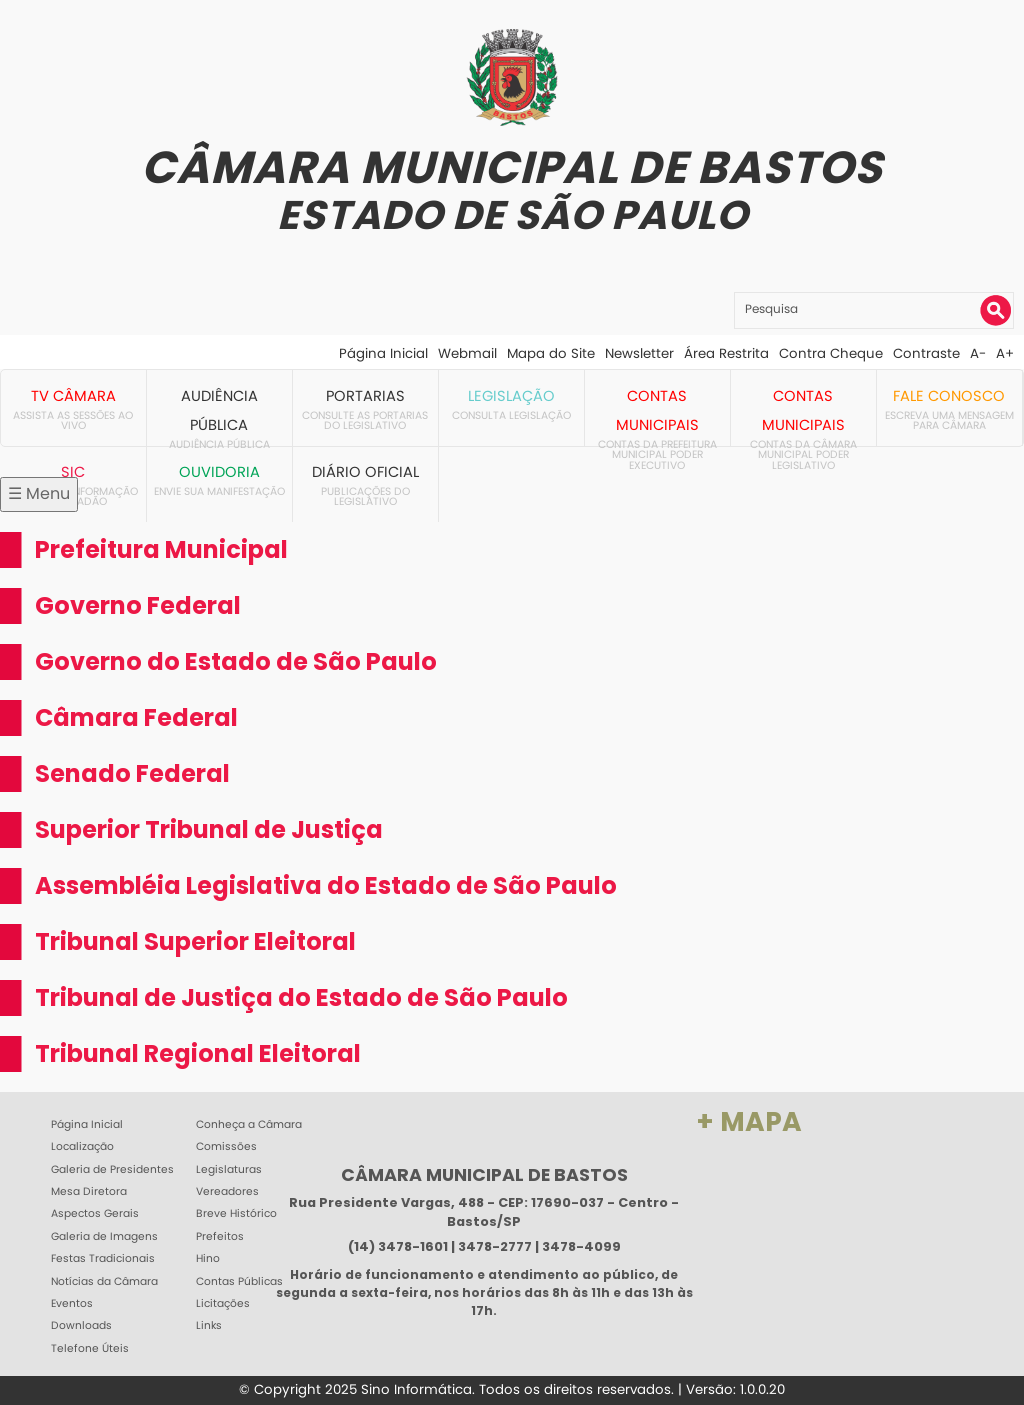  I want to click on Breve Histórico, so click(236, 1214).